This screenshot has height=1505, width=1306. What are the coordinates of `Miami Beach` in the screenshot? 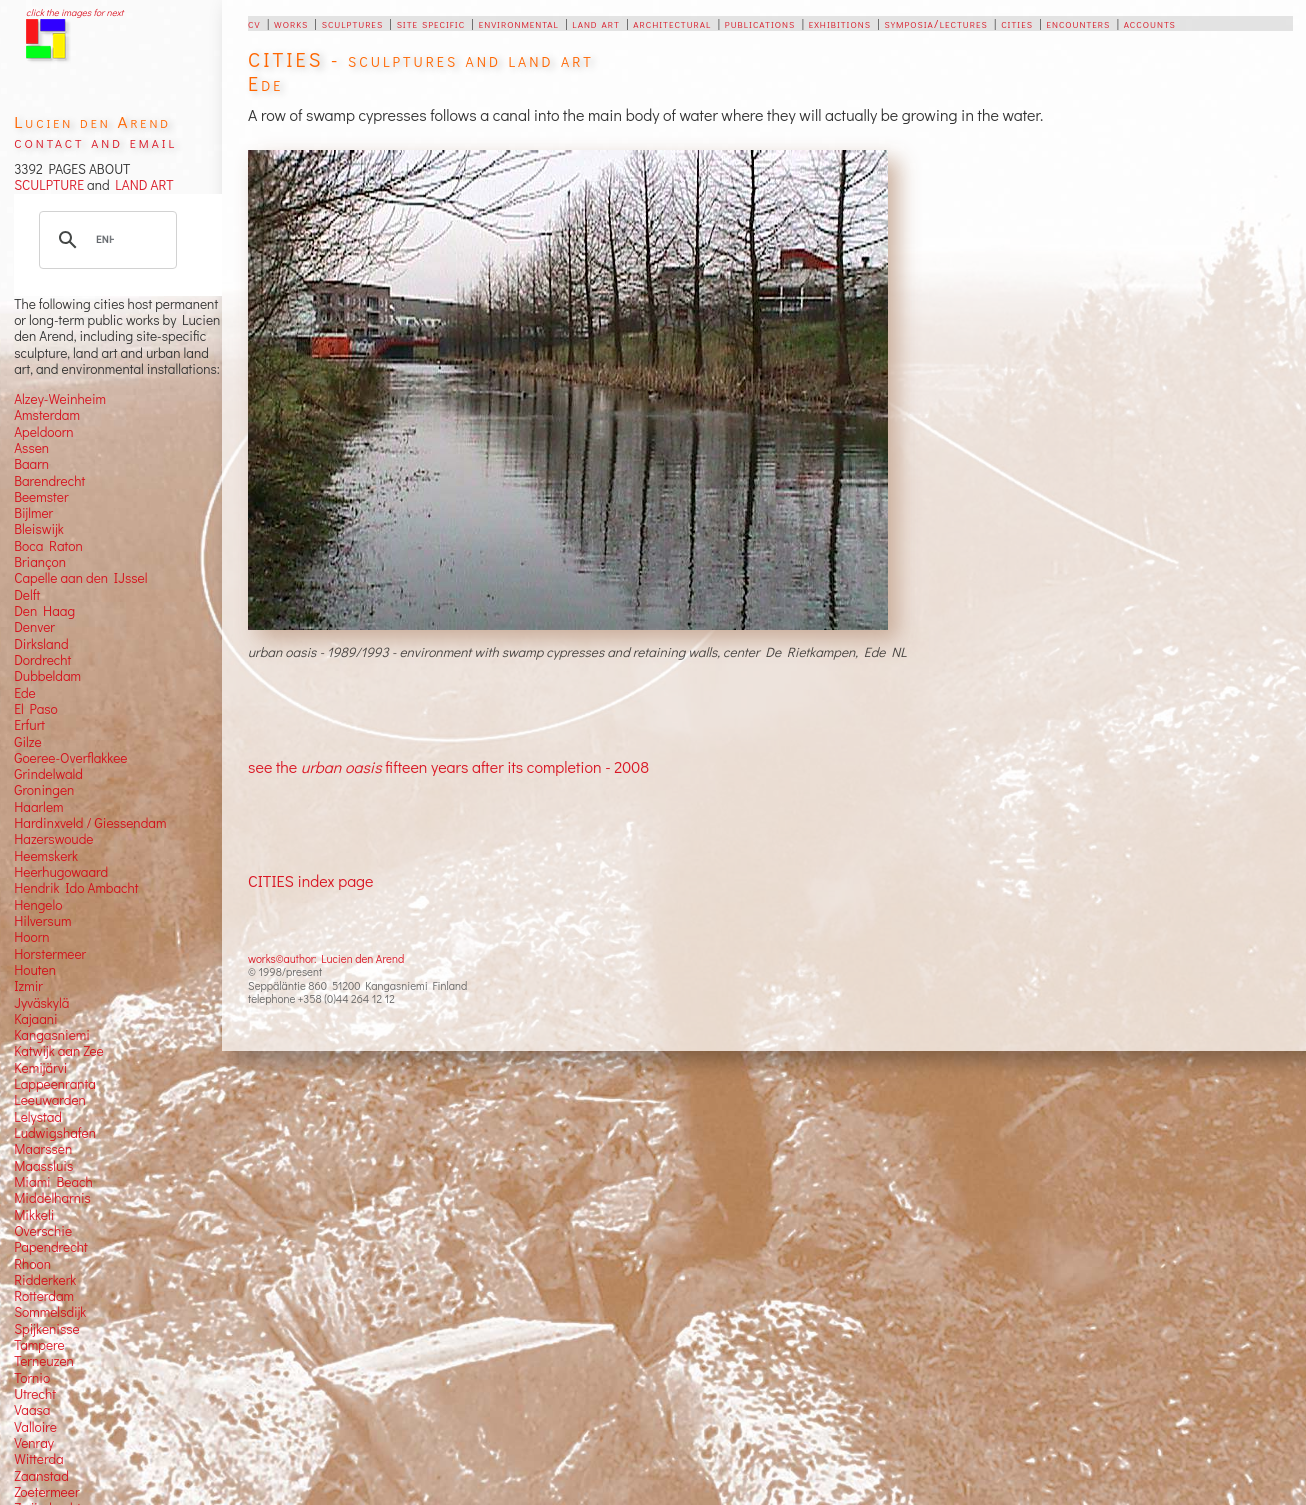 It's located at (53, 1182).